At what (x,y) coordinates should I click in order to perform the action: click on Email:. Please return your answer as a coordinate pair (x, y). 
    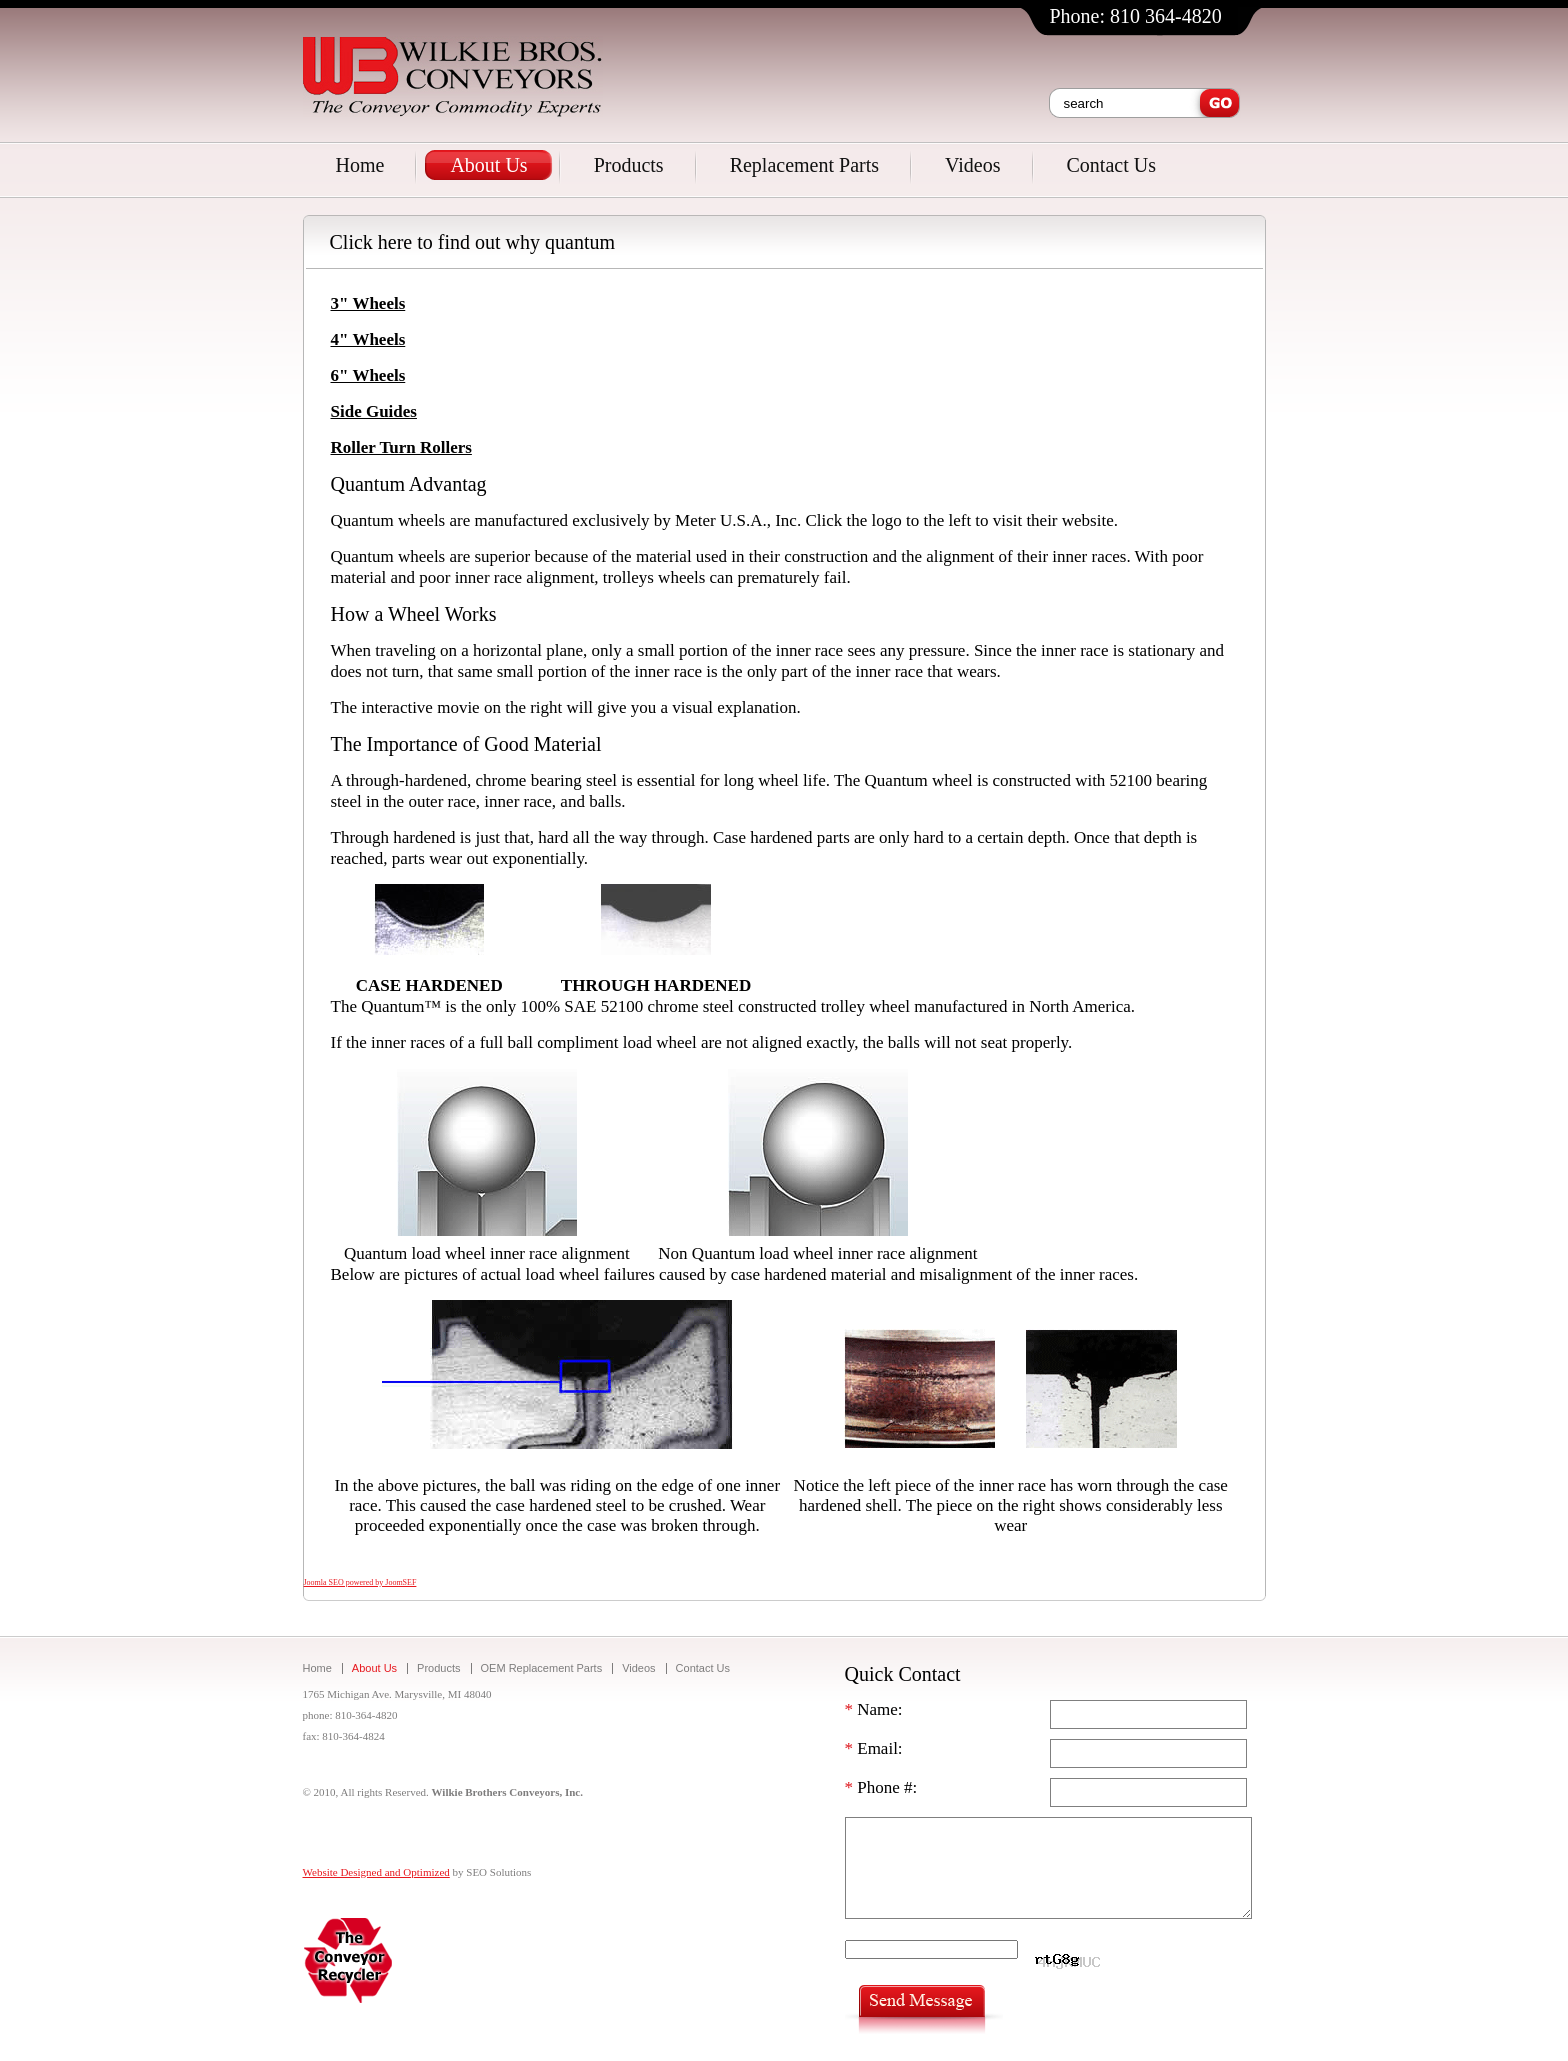
    Looking at the image, I should click on (874, 1748).